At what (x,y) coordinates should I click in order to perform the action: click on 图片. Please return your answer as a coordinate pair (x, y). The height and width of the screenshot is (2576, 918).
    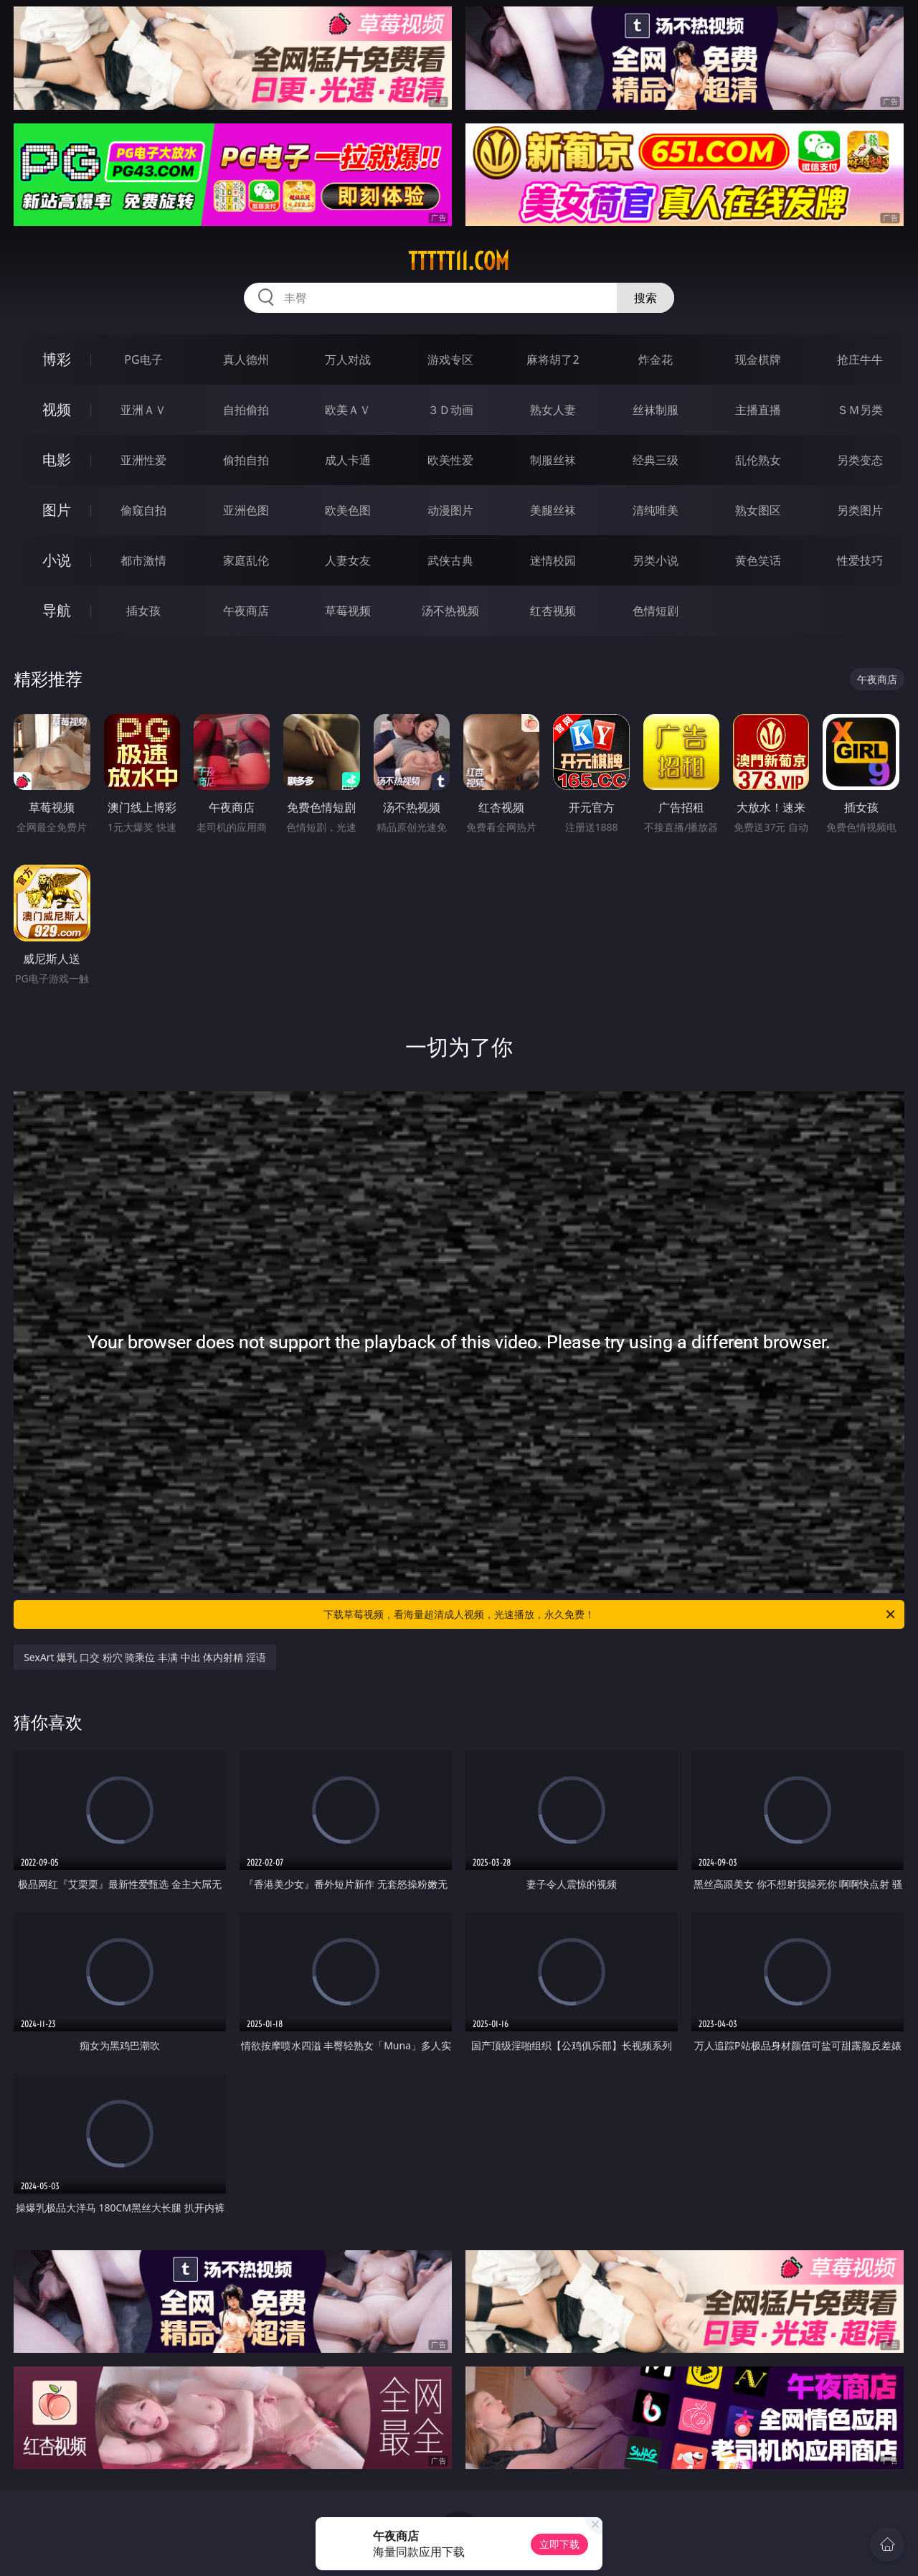
    Looking at the image, I should click on (56, 510).